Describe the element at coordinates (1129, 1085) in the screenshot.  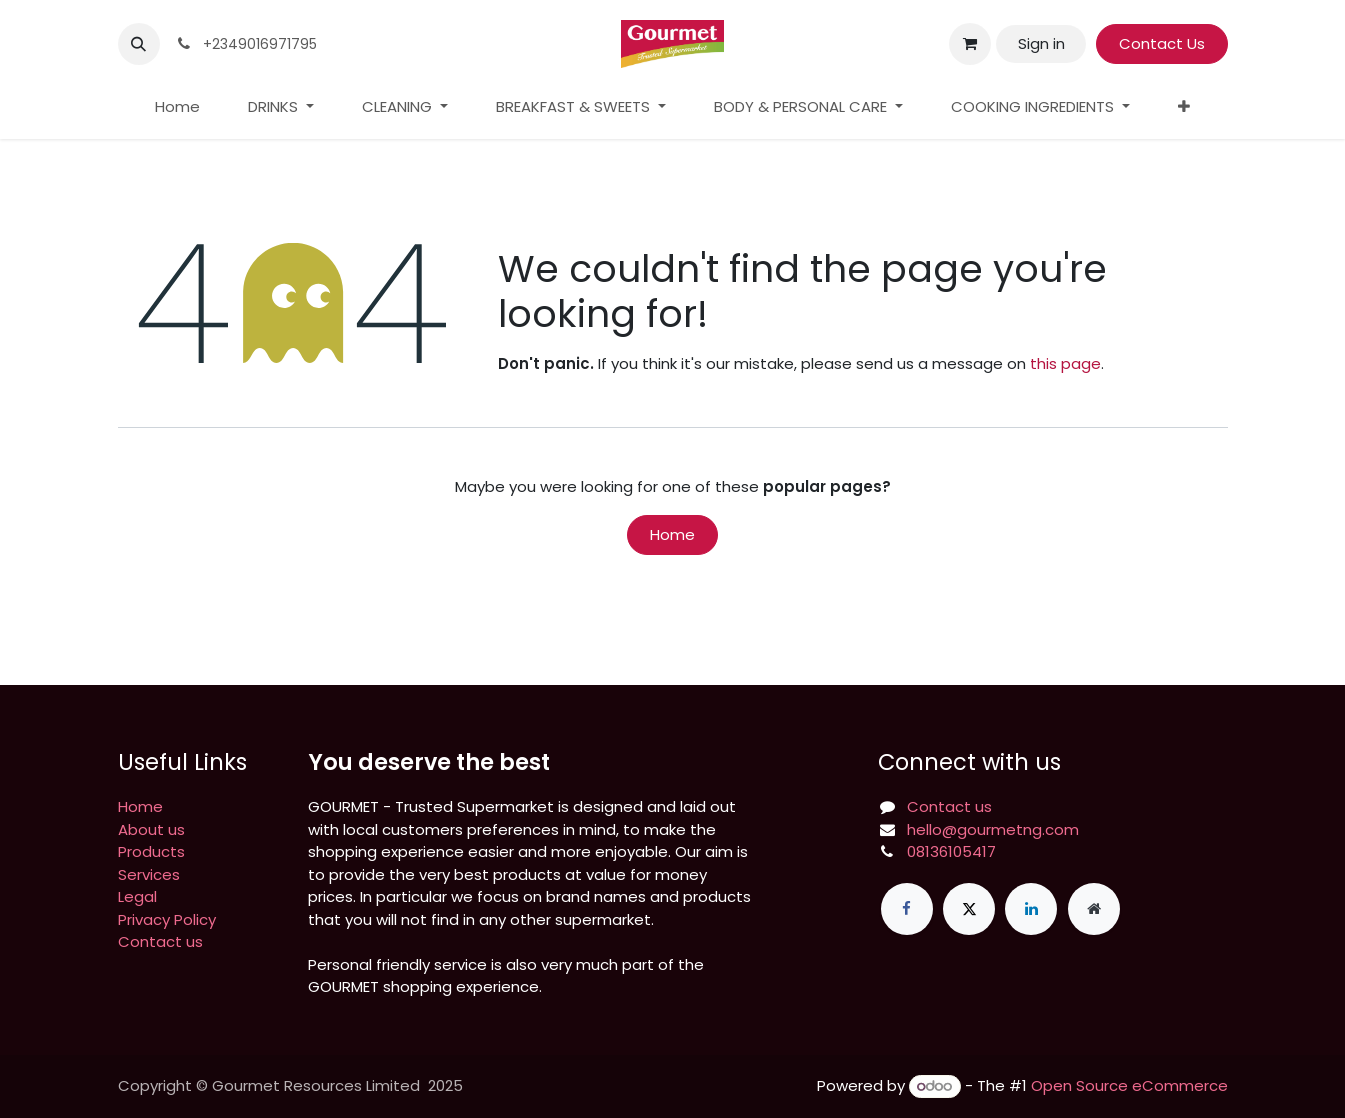
I see `Open Source eCommerce` at that location.